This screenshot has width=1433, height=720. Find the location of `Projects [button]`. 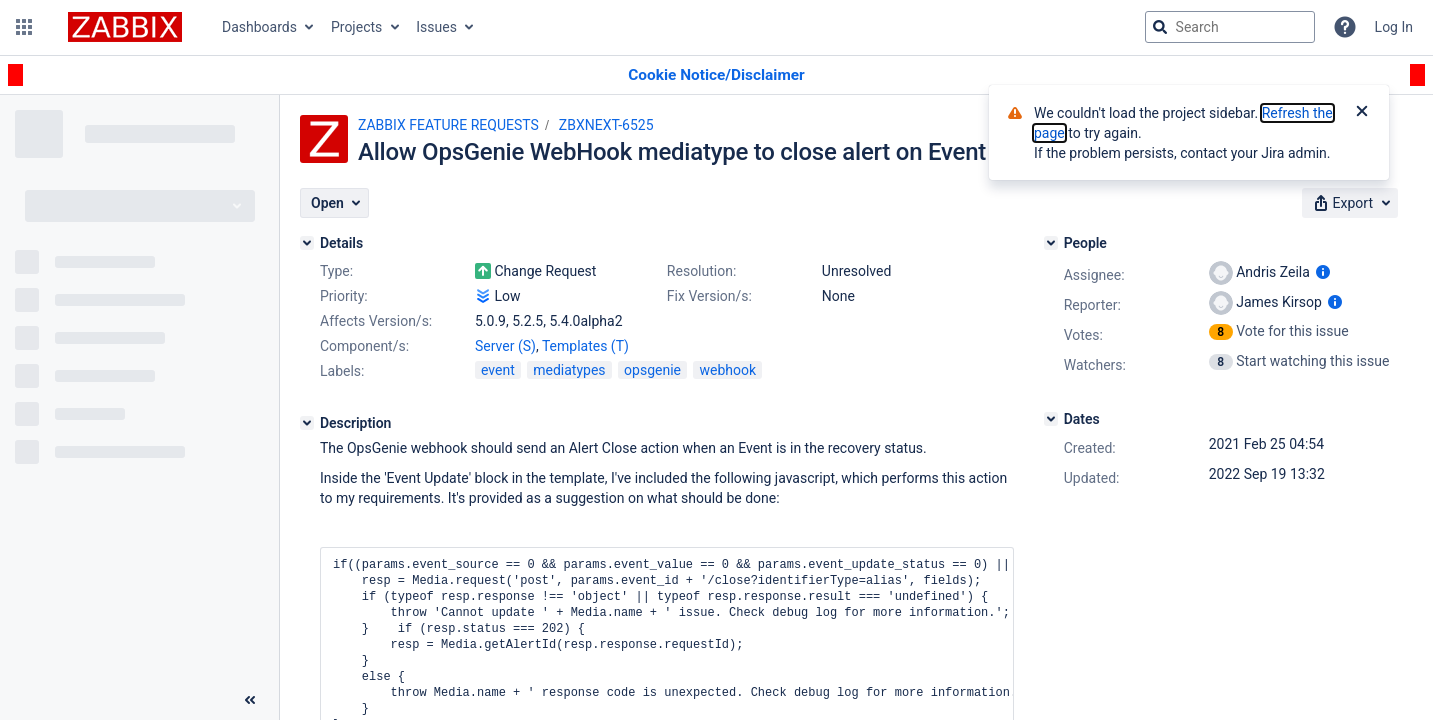

Projects [button] is located at coordinates (356, 27).